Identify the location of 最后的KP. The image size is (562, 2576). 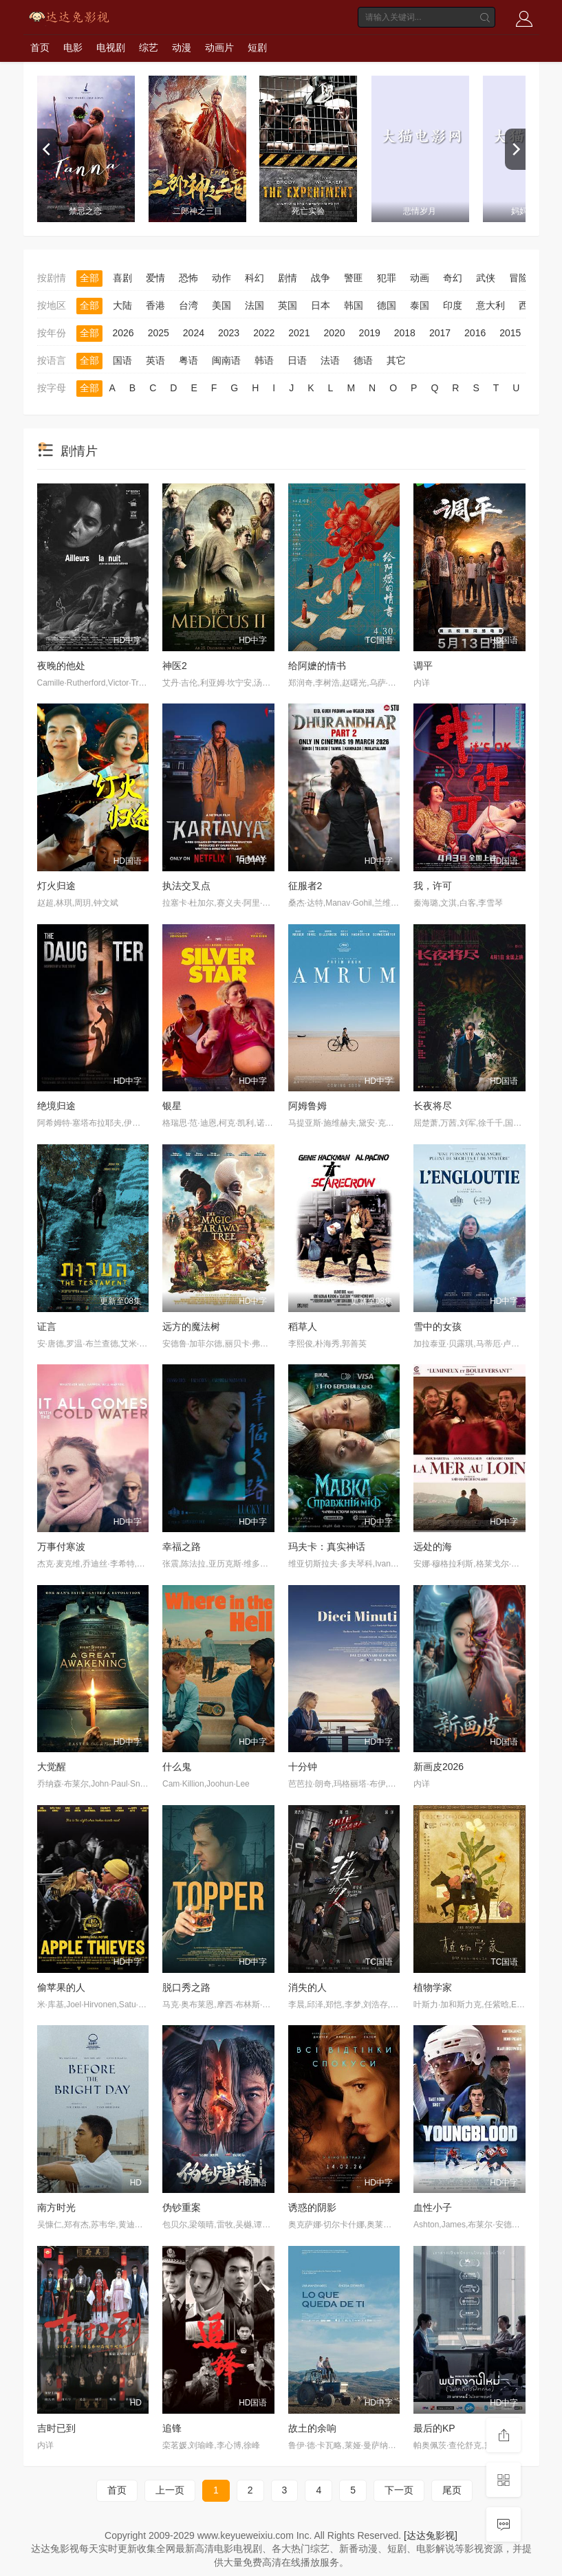
(434, 2428).